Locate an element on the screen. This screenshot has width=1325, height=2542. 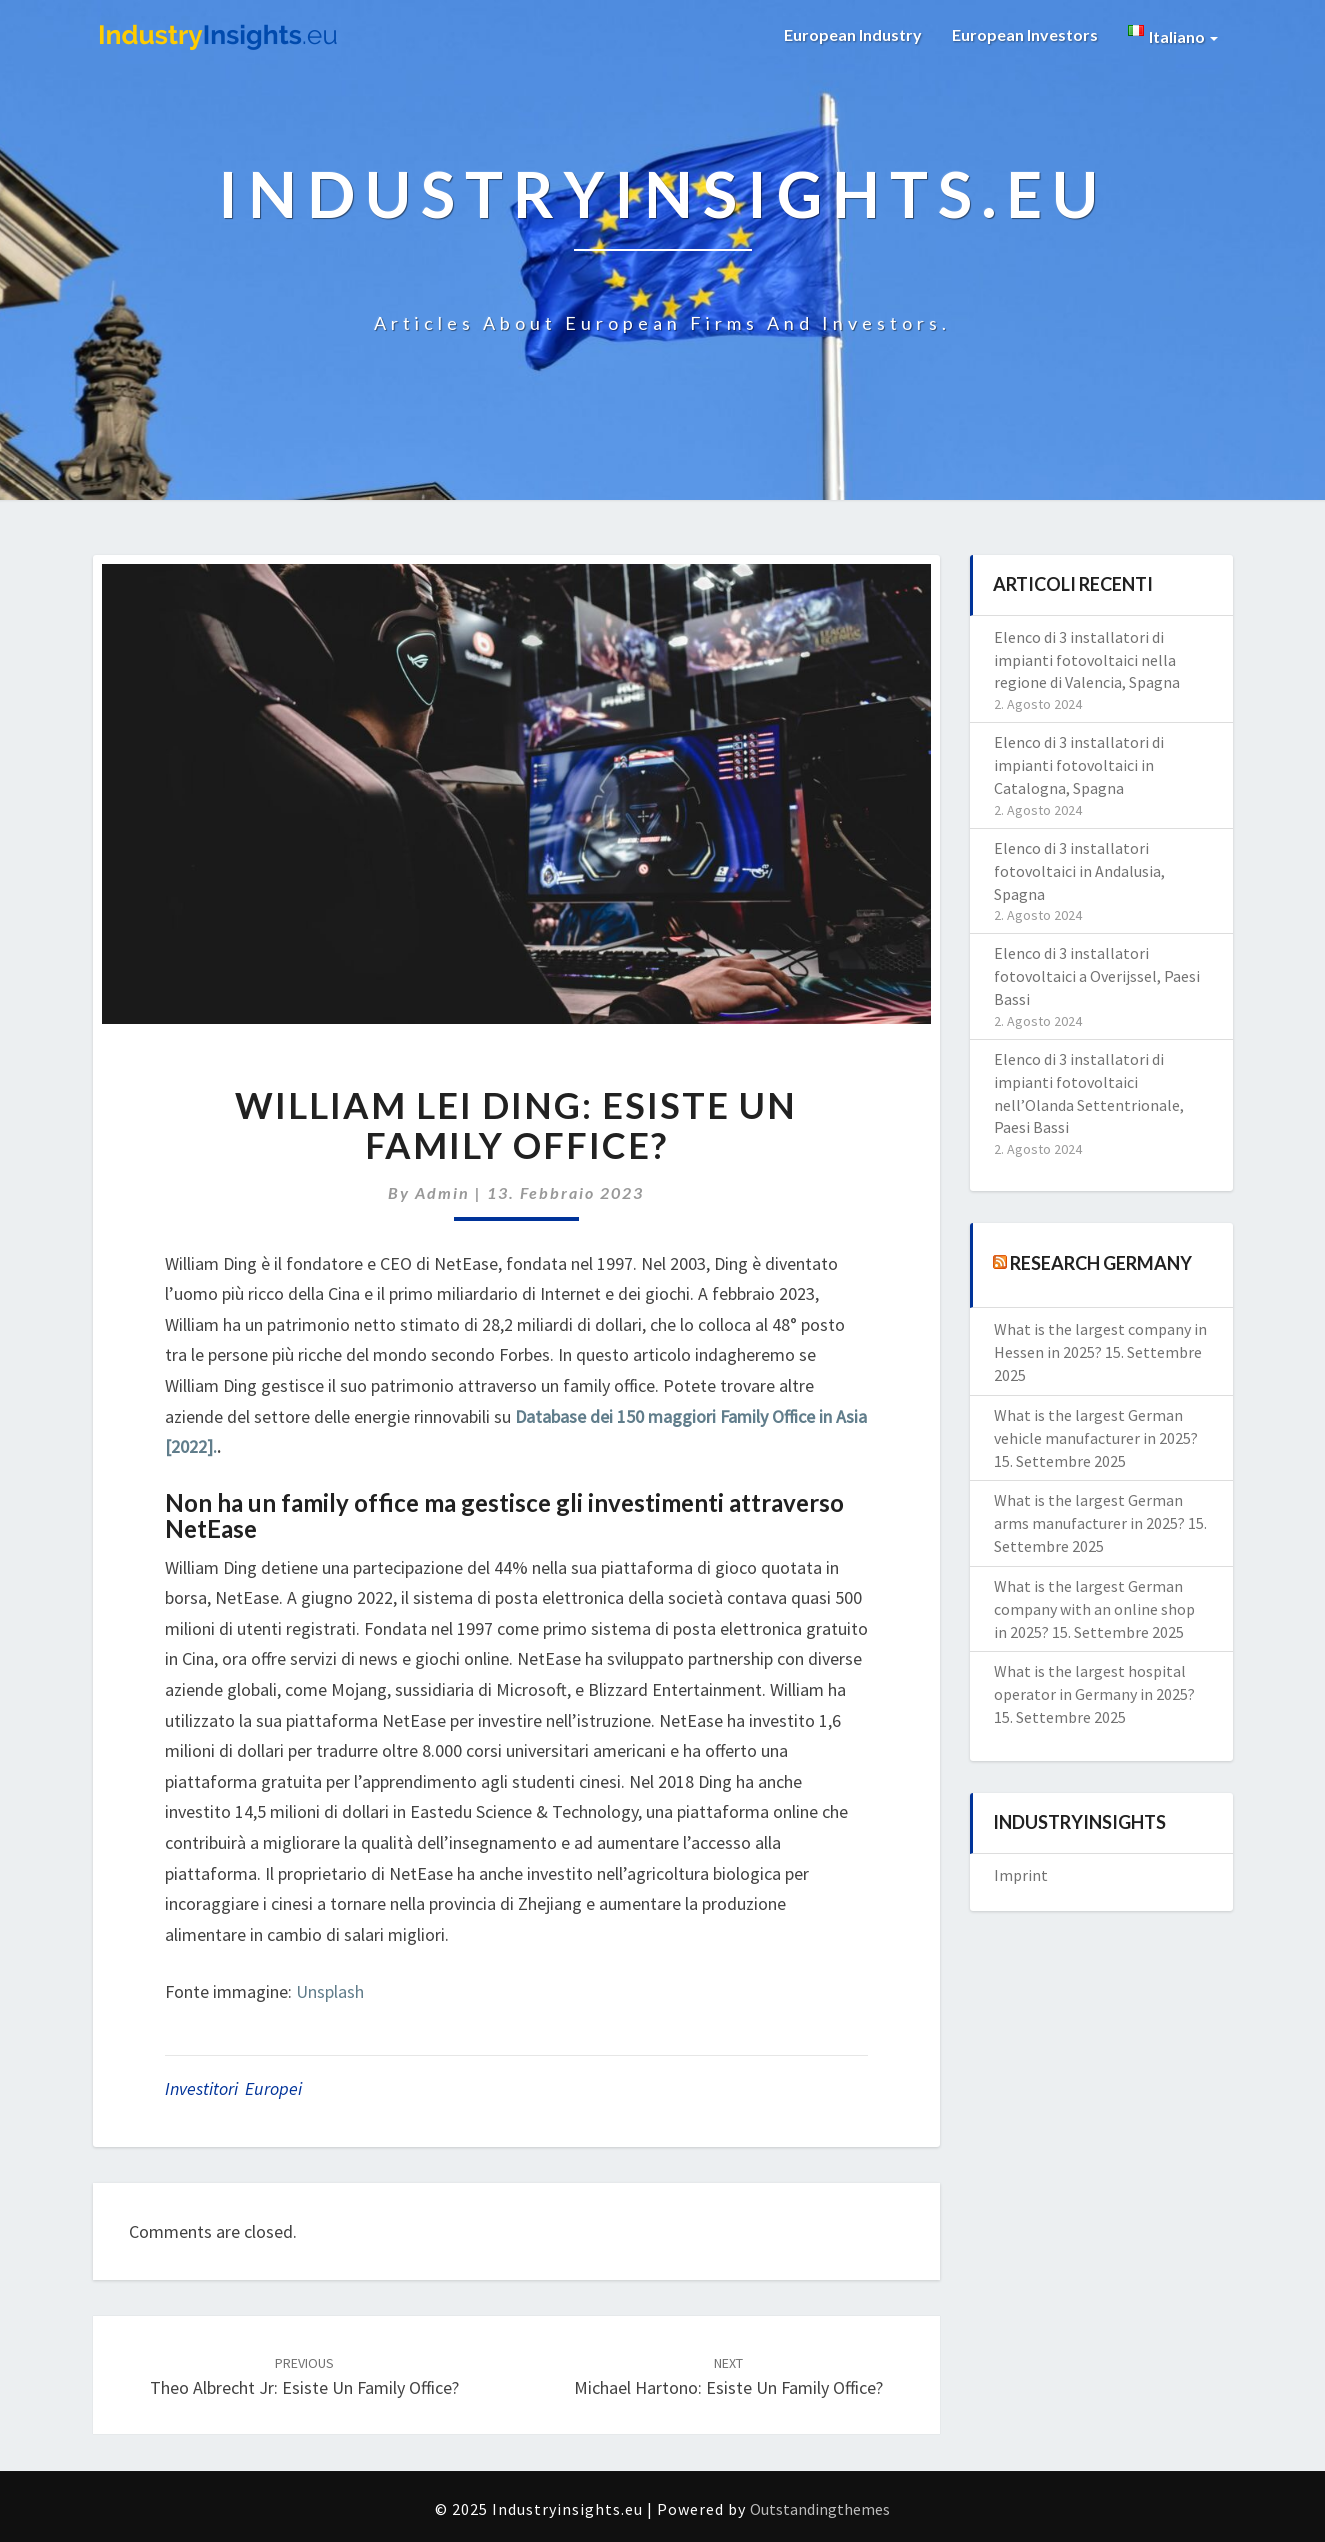
Research Germany is located at coordinates (1101, 1263).